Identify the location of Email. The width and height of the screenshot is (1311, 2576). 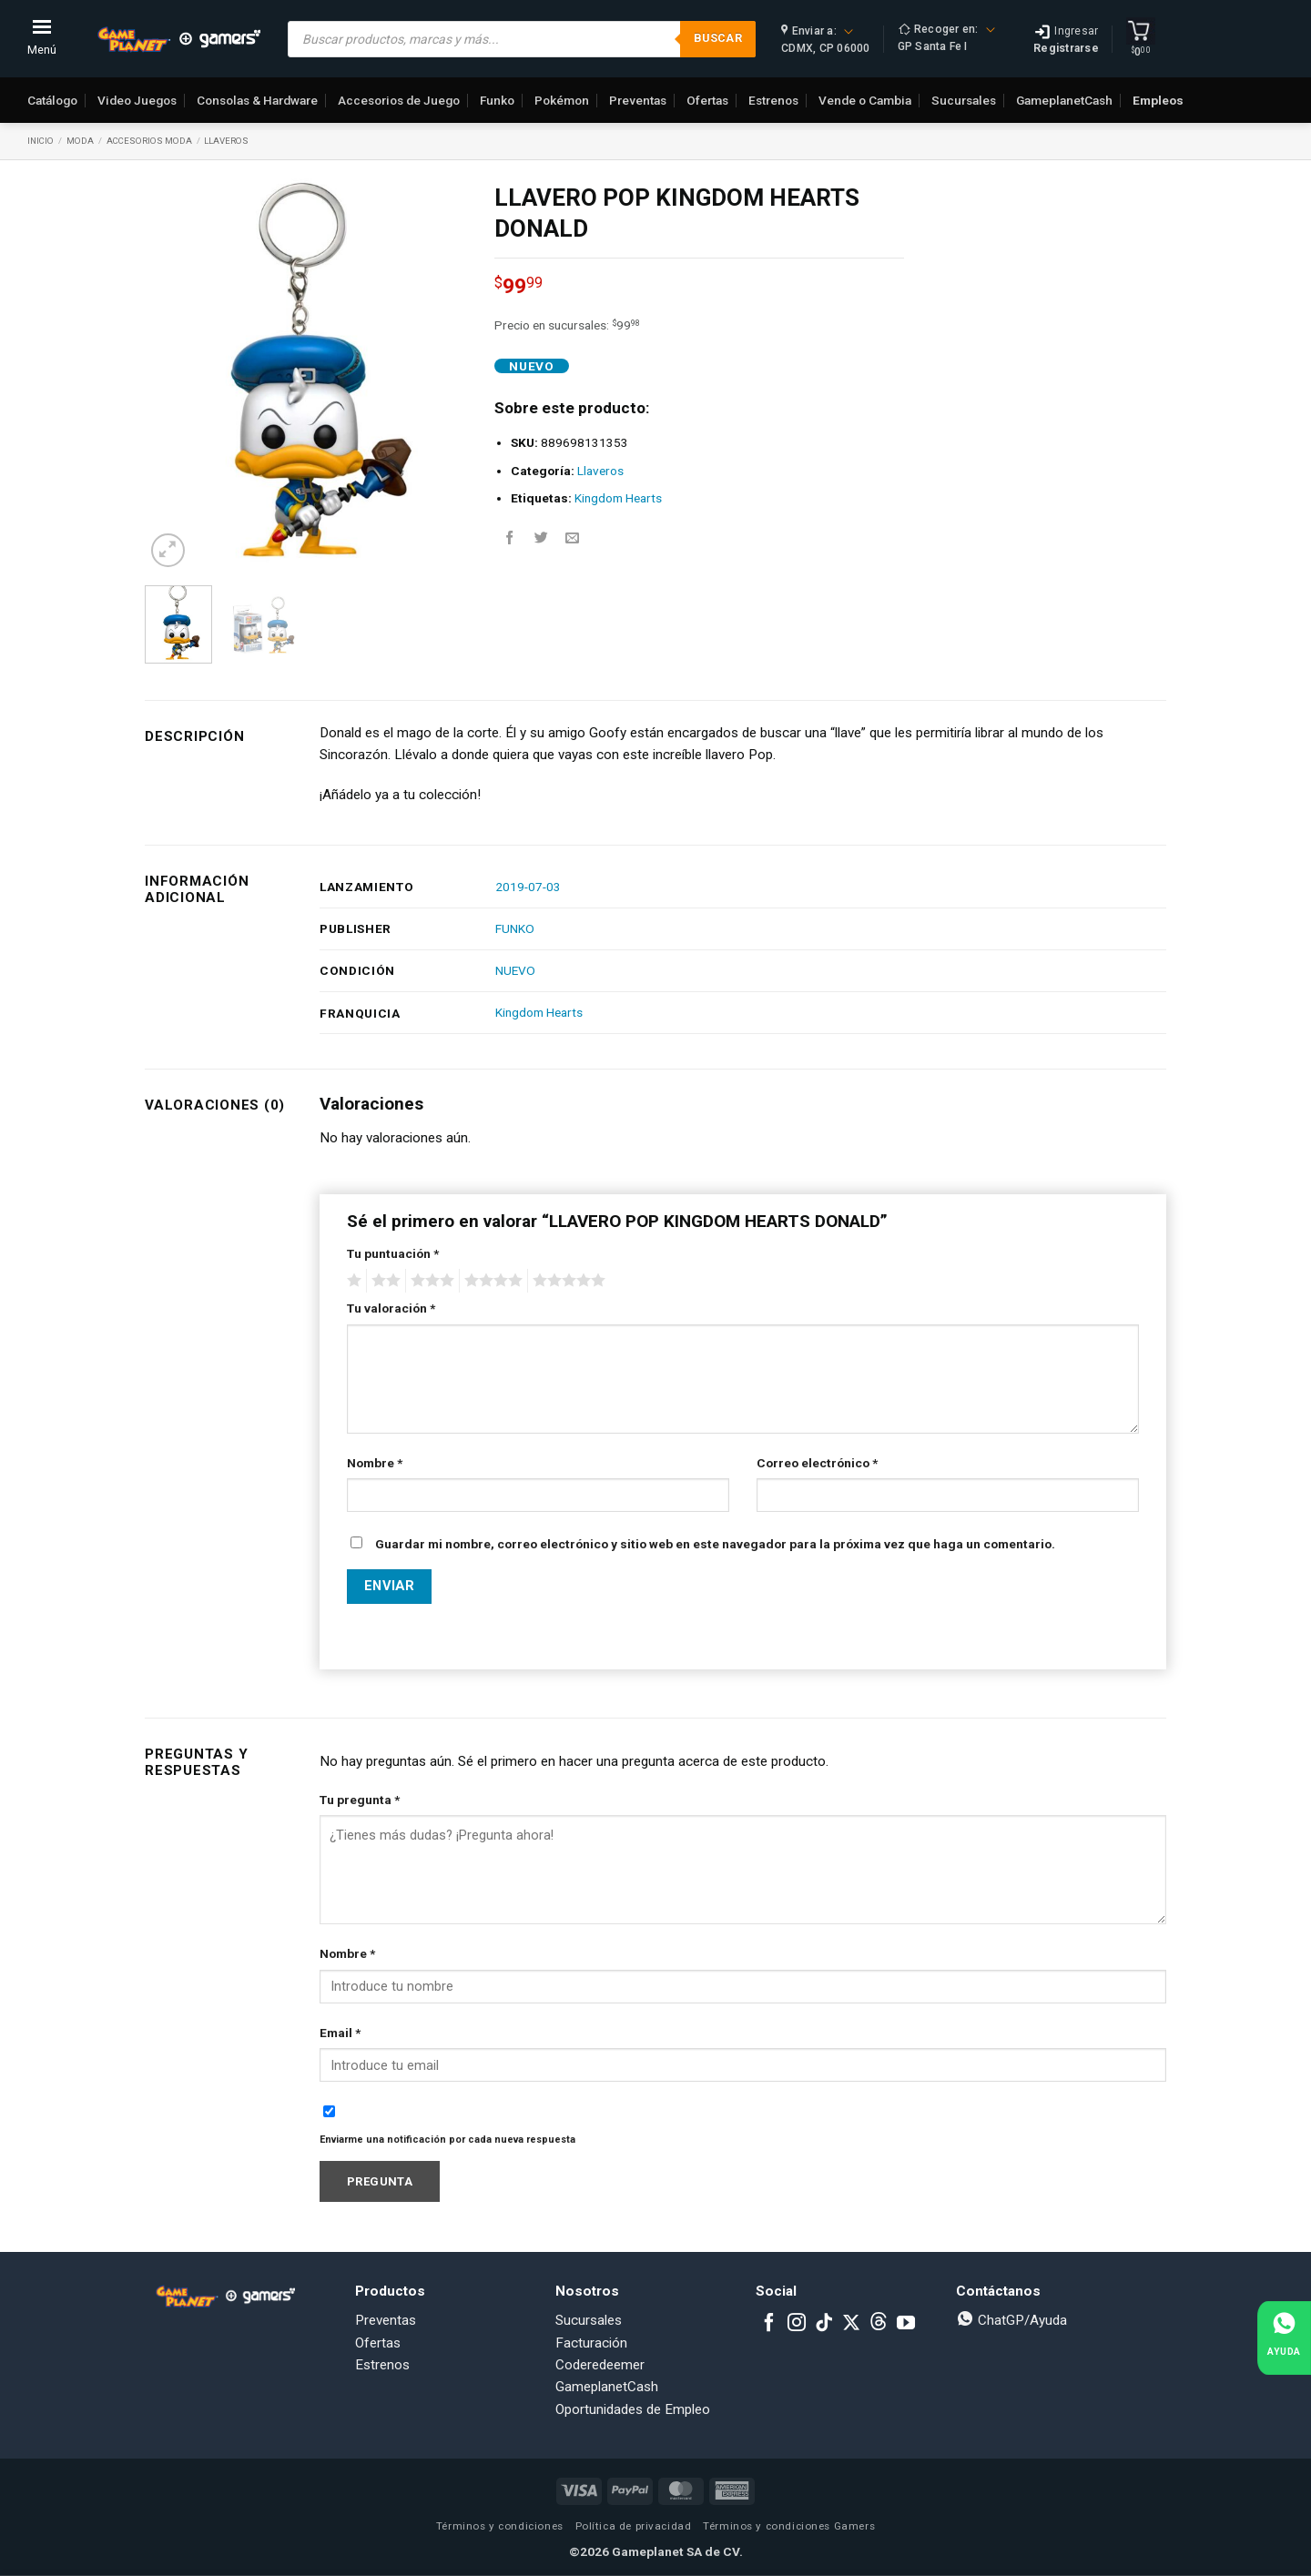
(340, 2032).